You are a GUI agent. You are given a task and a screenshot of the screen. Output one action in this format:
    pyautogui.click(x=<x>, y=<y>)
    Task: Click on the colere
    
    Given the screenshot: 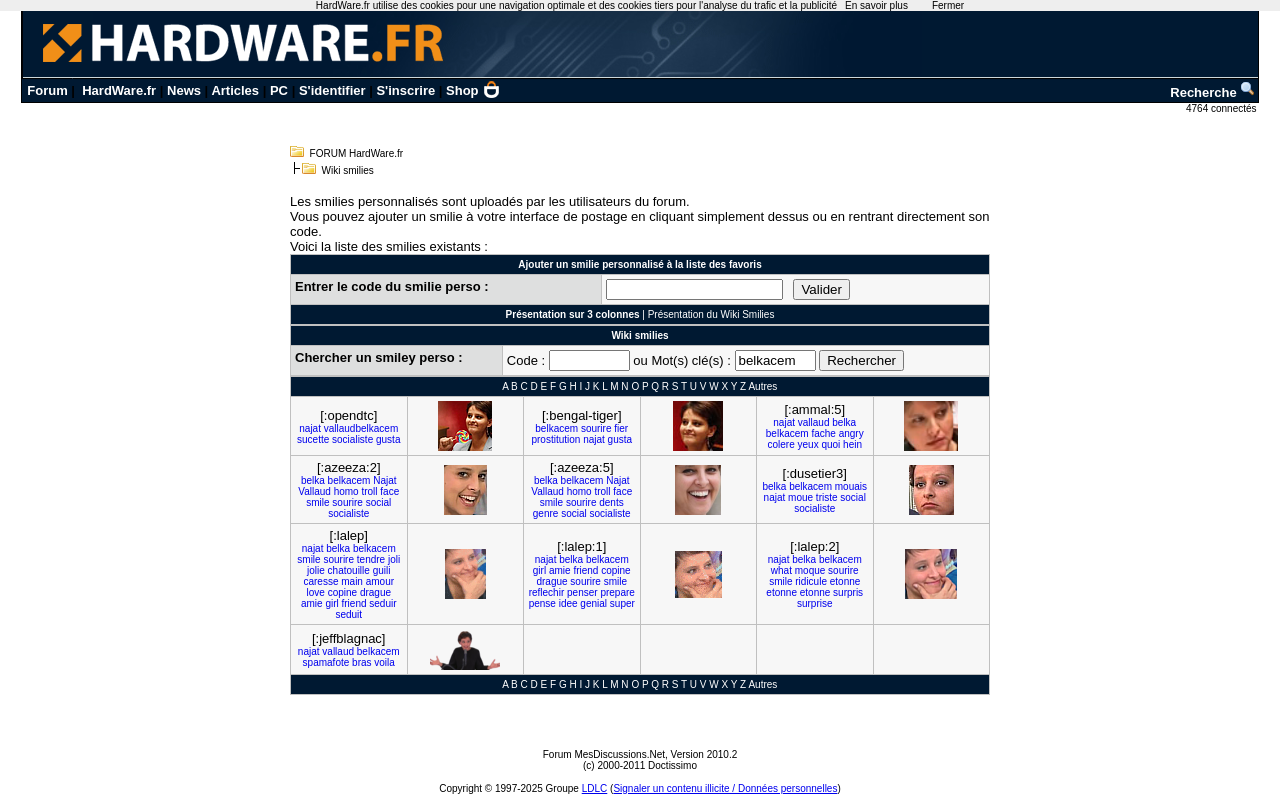 What is the action you would take?
    pyautogui.click(x=780, y=444)
    